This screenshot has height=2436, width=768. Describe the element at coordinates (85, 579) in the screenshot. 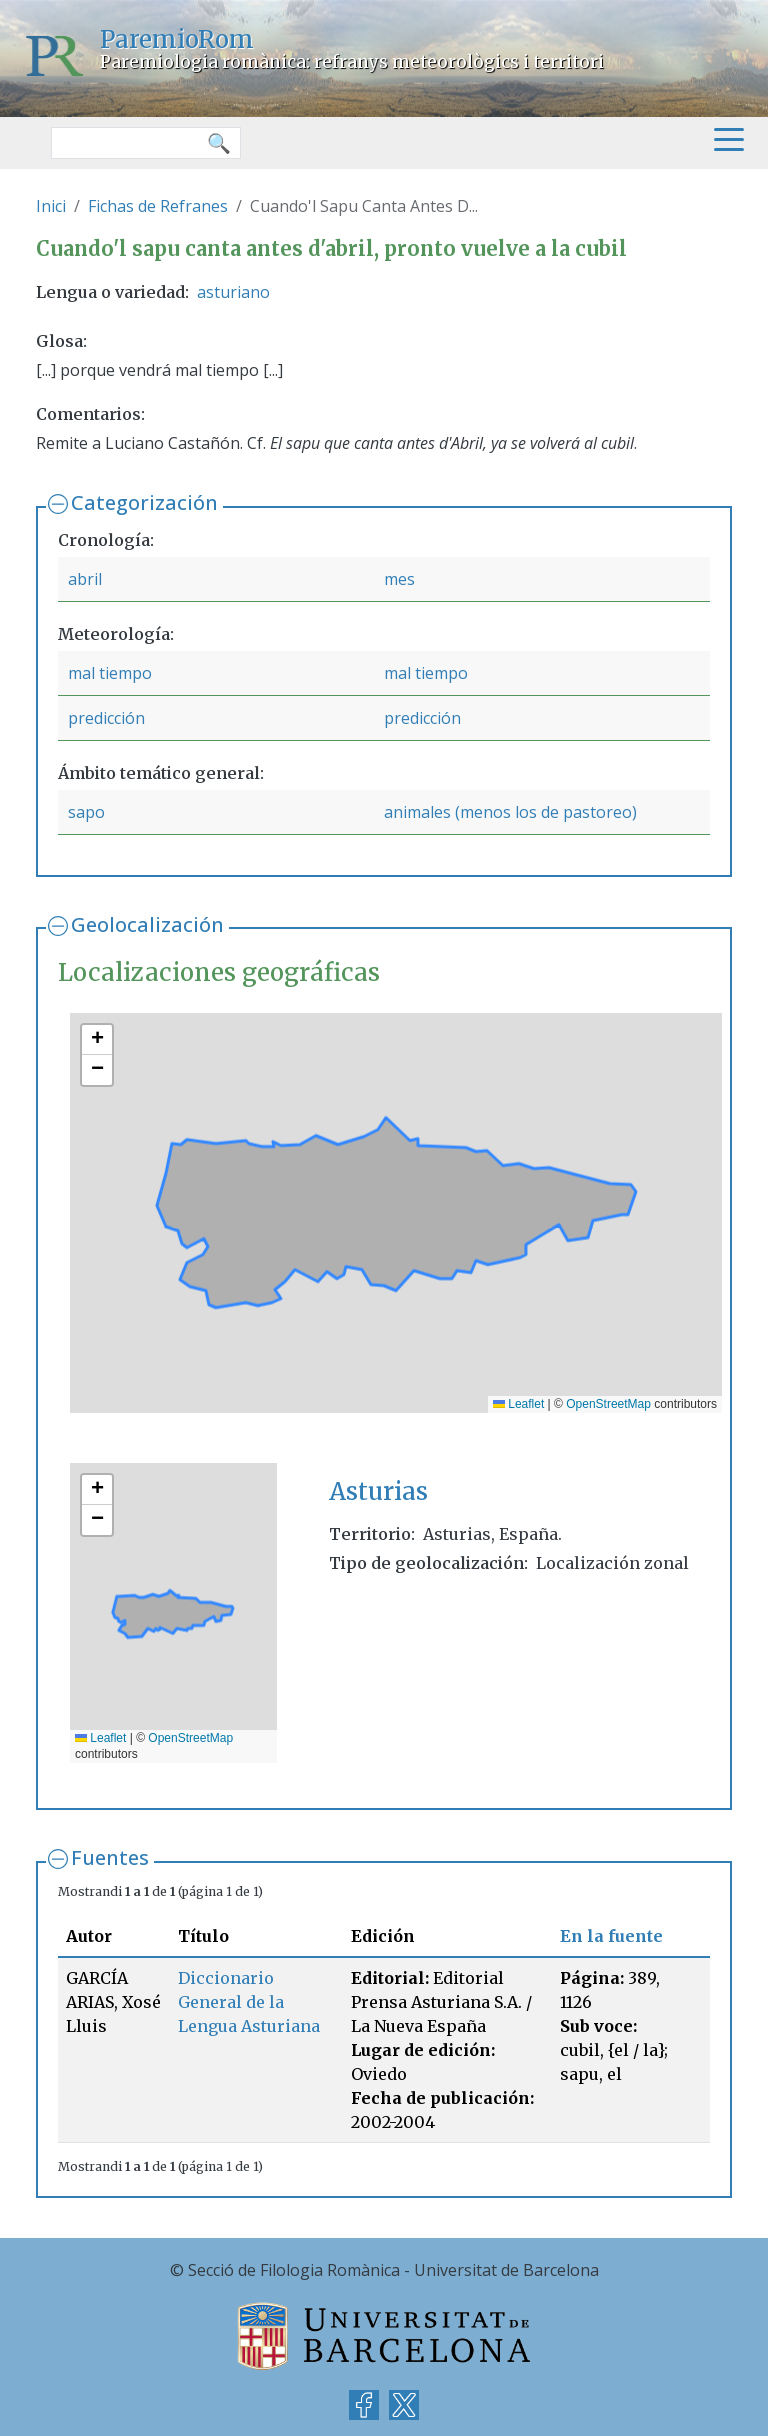

I see `abril` at that location.